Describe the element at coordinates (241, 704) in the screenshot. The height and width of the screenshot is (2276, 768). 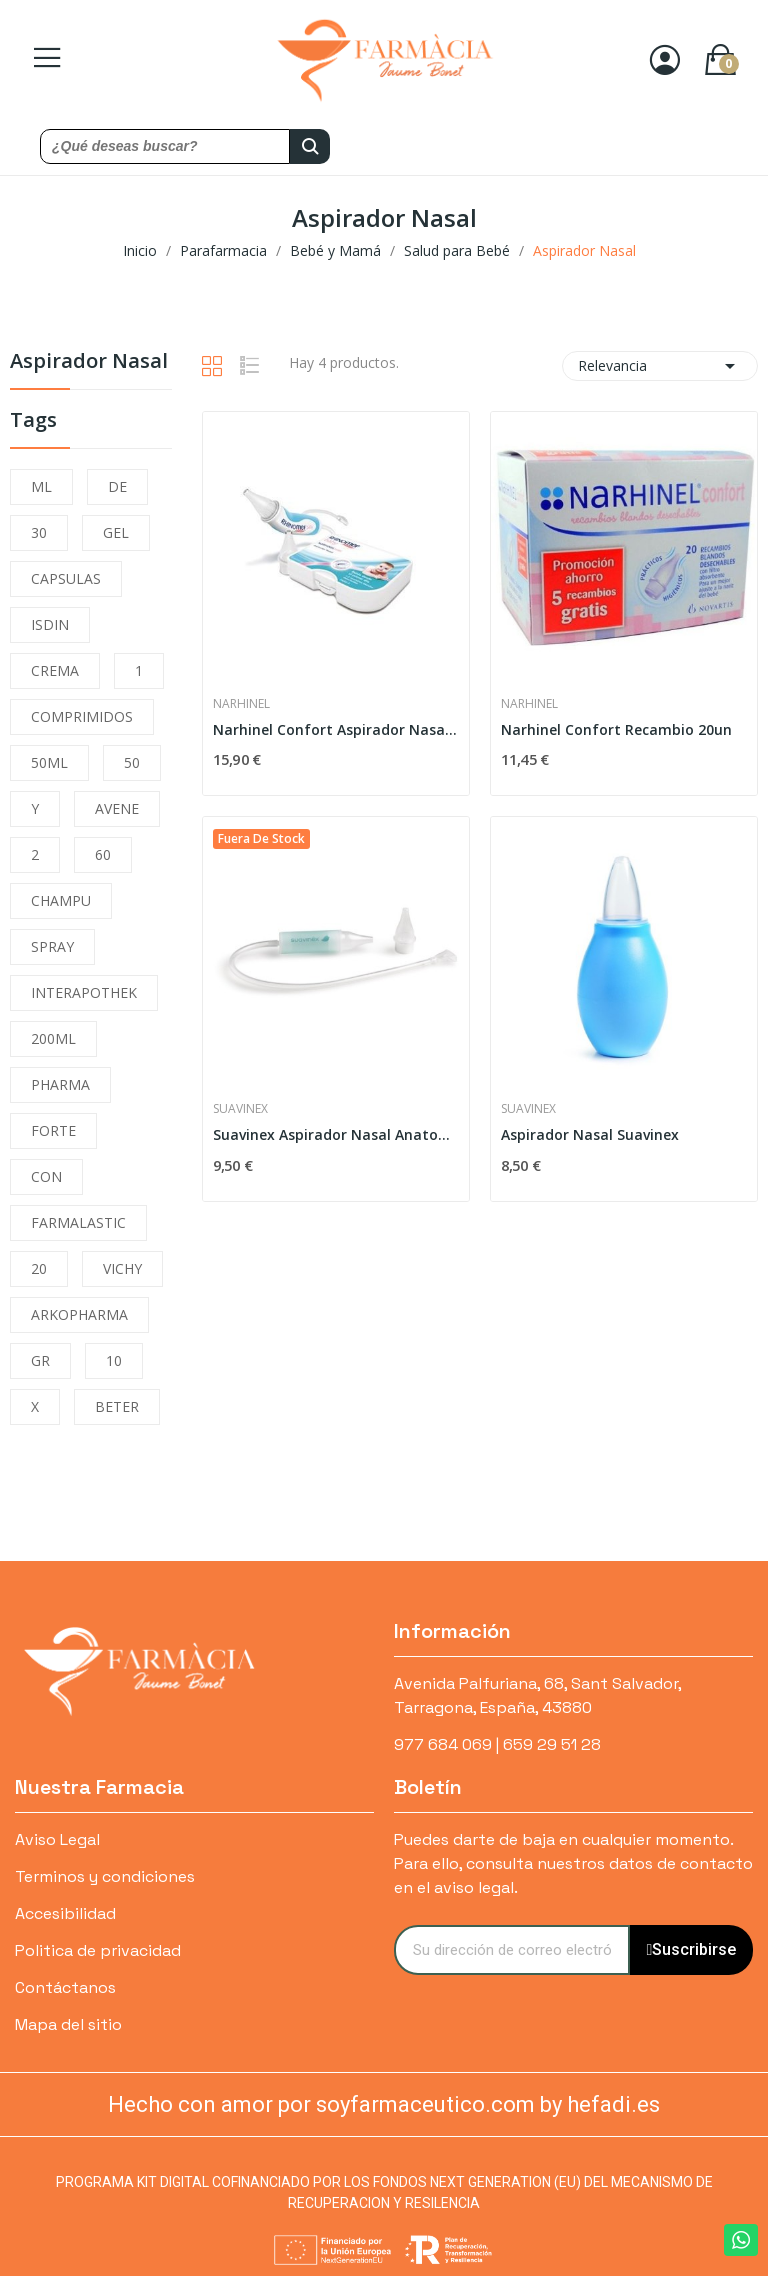
I see `Narhinel` at that location.